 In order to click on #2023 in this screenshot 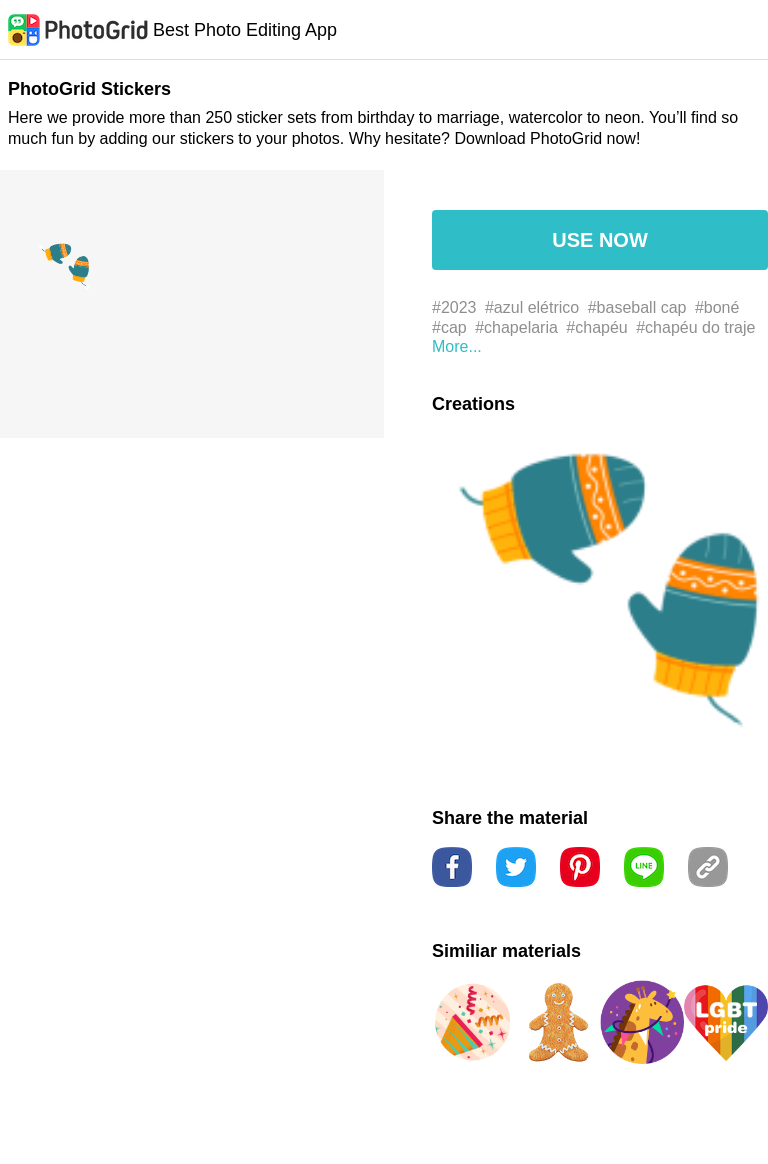, I will do `click(454, 307)`.